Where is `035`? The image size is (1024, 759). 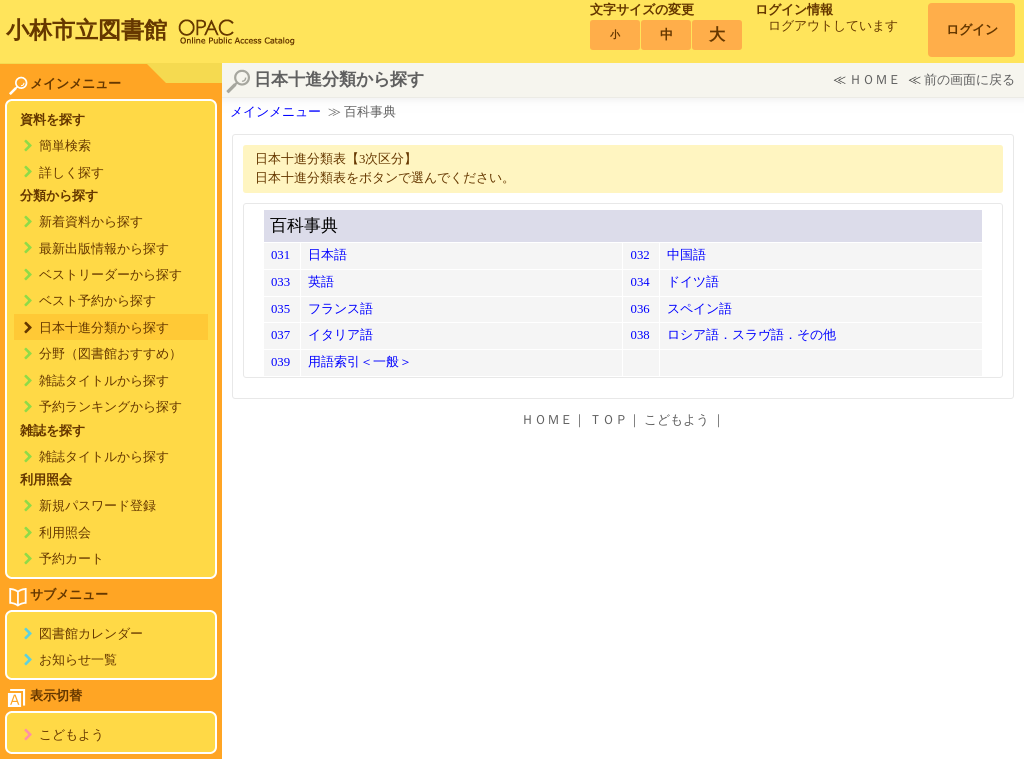
035 is located at coordinates (280, 309).